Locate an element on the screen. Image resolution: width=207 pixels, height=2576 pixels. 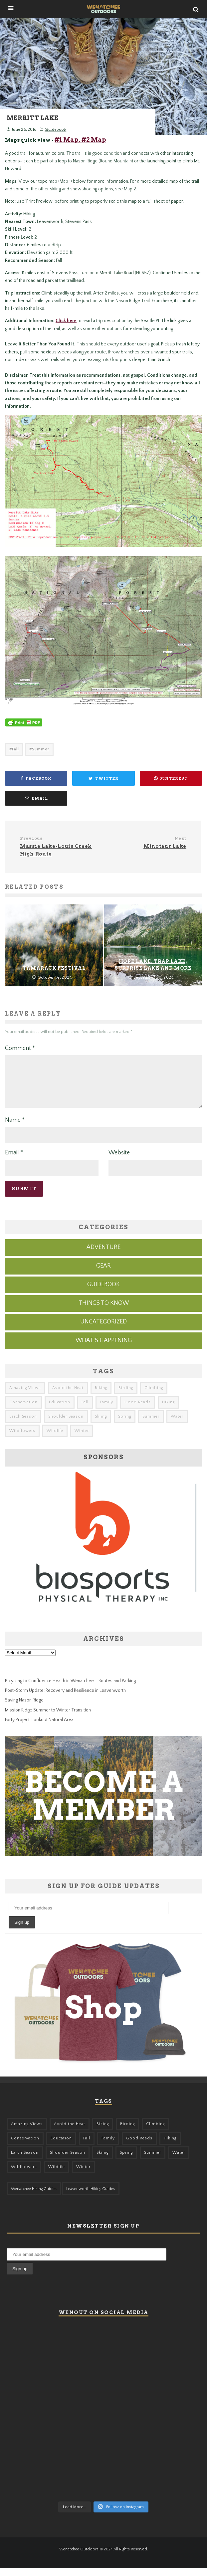
Climbing [Climbing (57 items)] is located at coordinates (153, 1396).